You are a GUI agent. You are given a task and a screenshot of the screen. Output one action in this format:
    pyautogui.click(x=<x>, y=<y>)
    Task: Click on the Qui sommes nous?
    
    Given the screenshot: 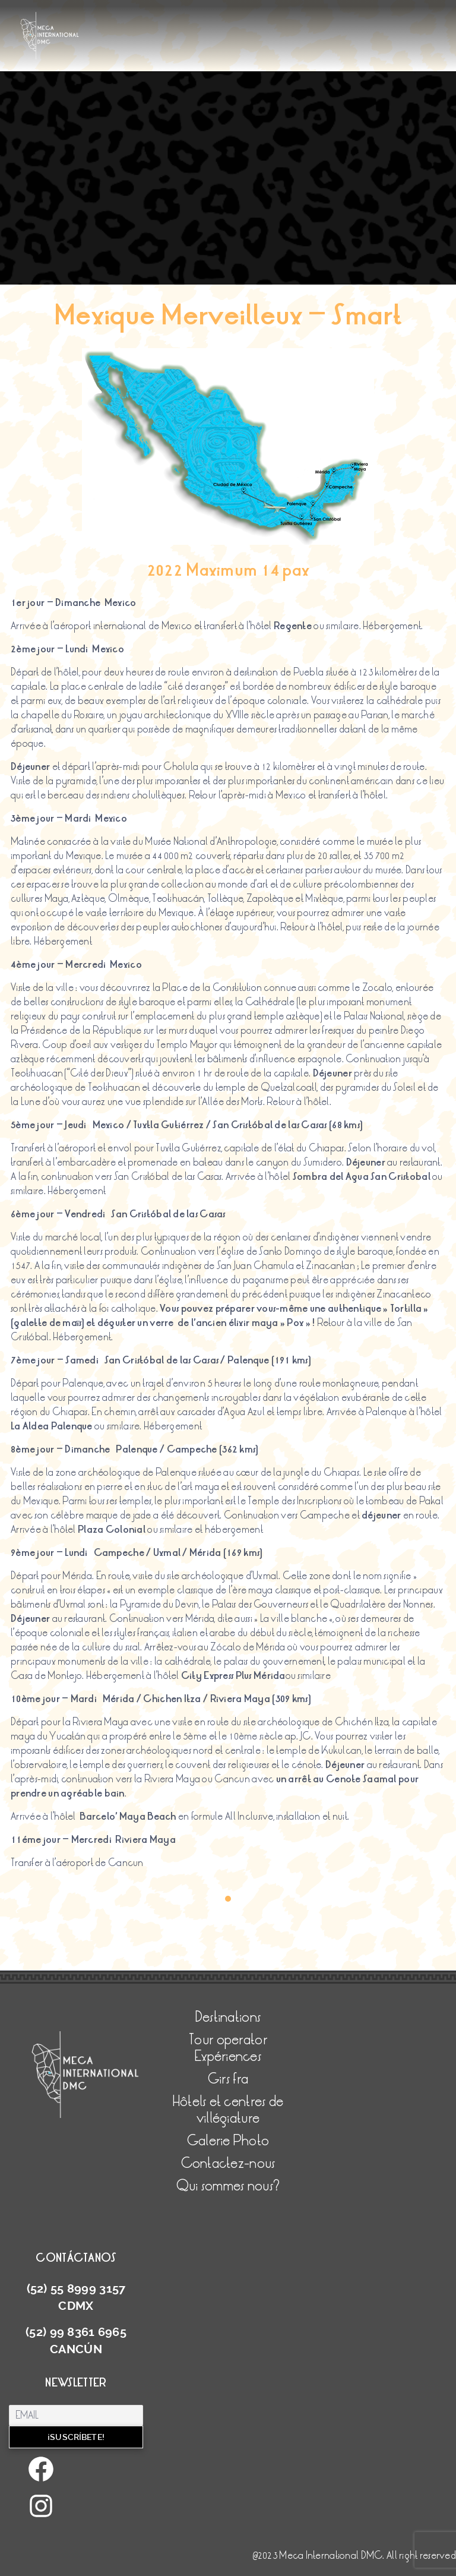 What is the action you would take?
    pyautogui.click(x=228, y=2186)
    